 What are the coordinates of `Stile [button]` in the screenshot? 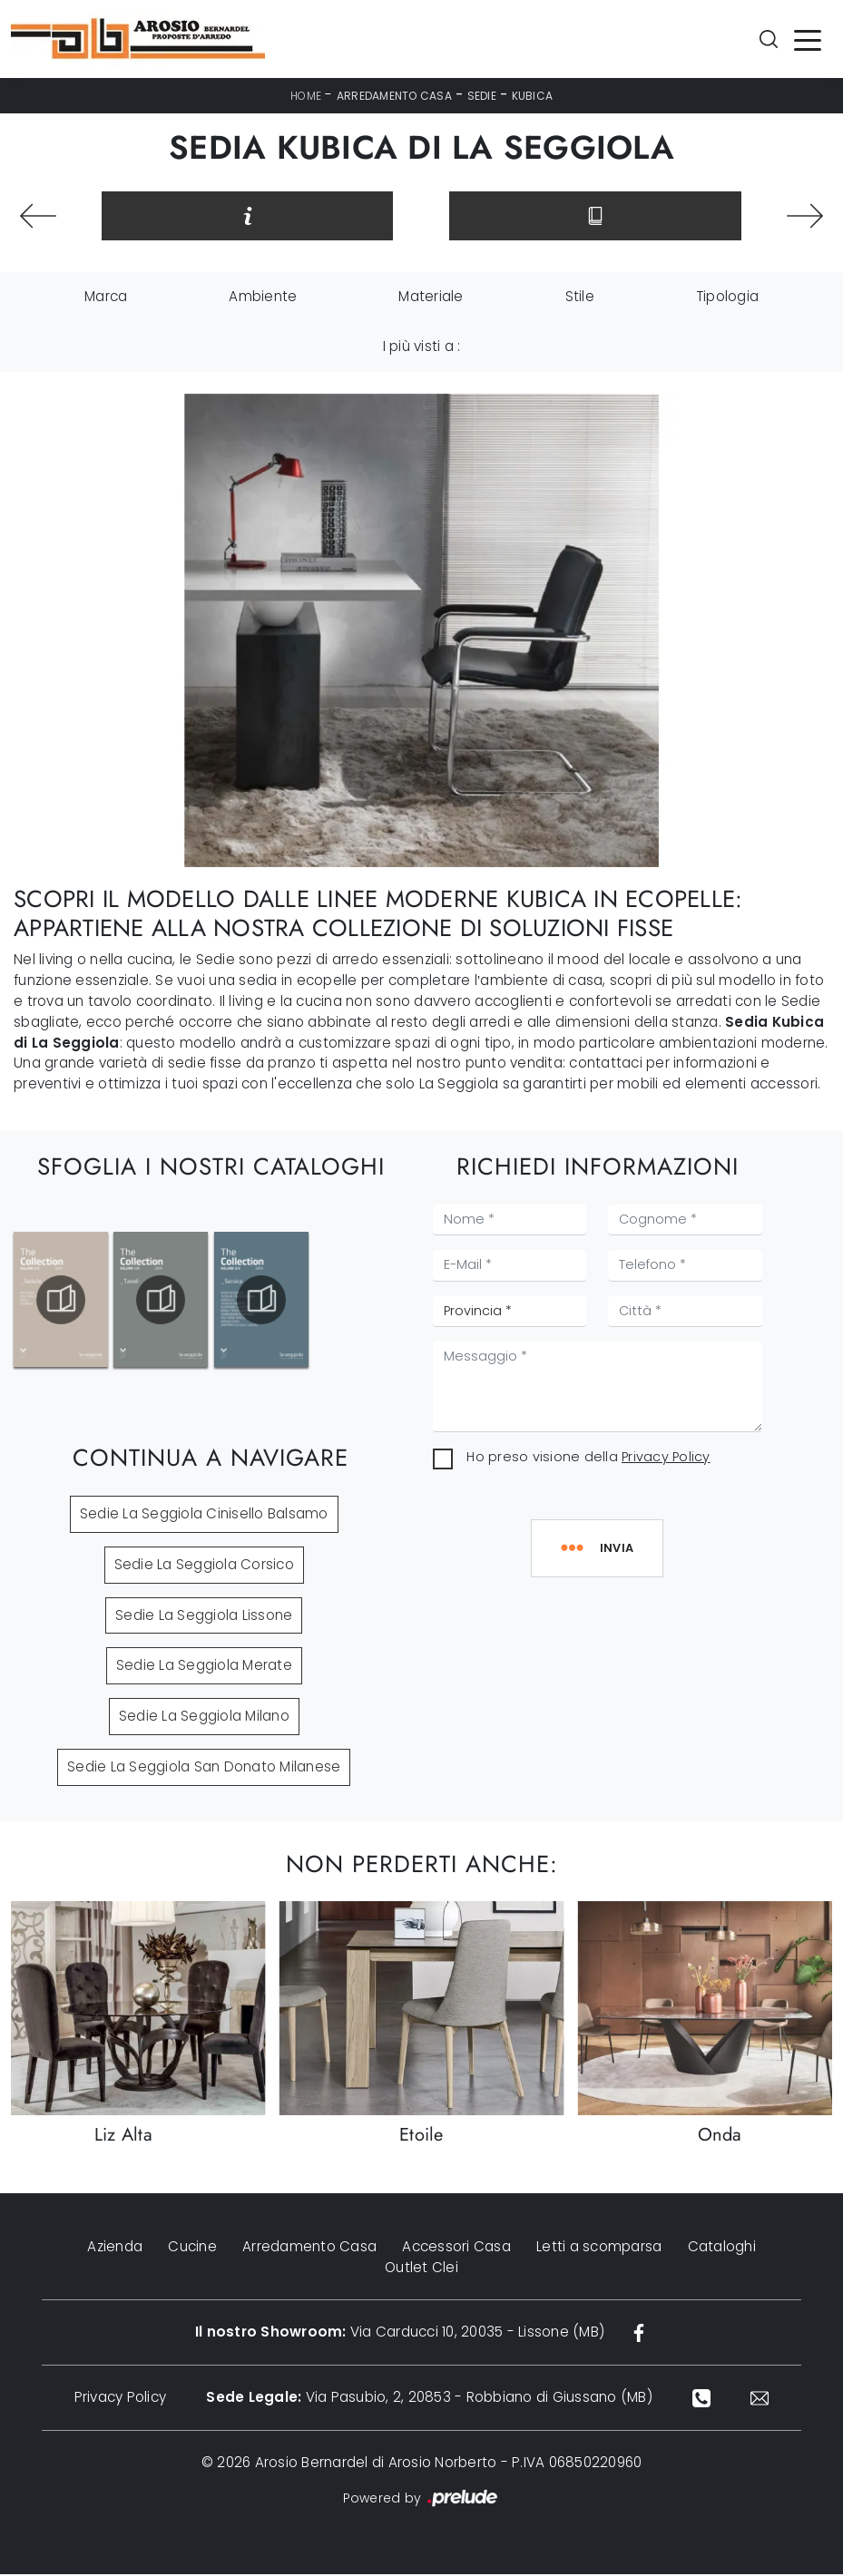 It's located at (579, 298).